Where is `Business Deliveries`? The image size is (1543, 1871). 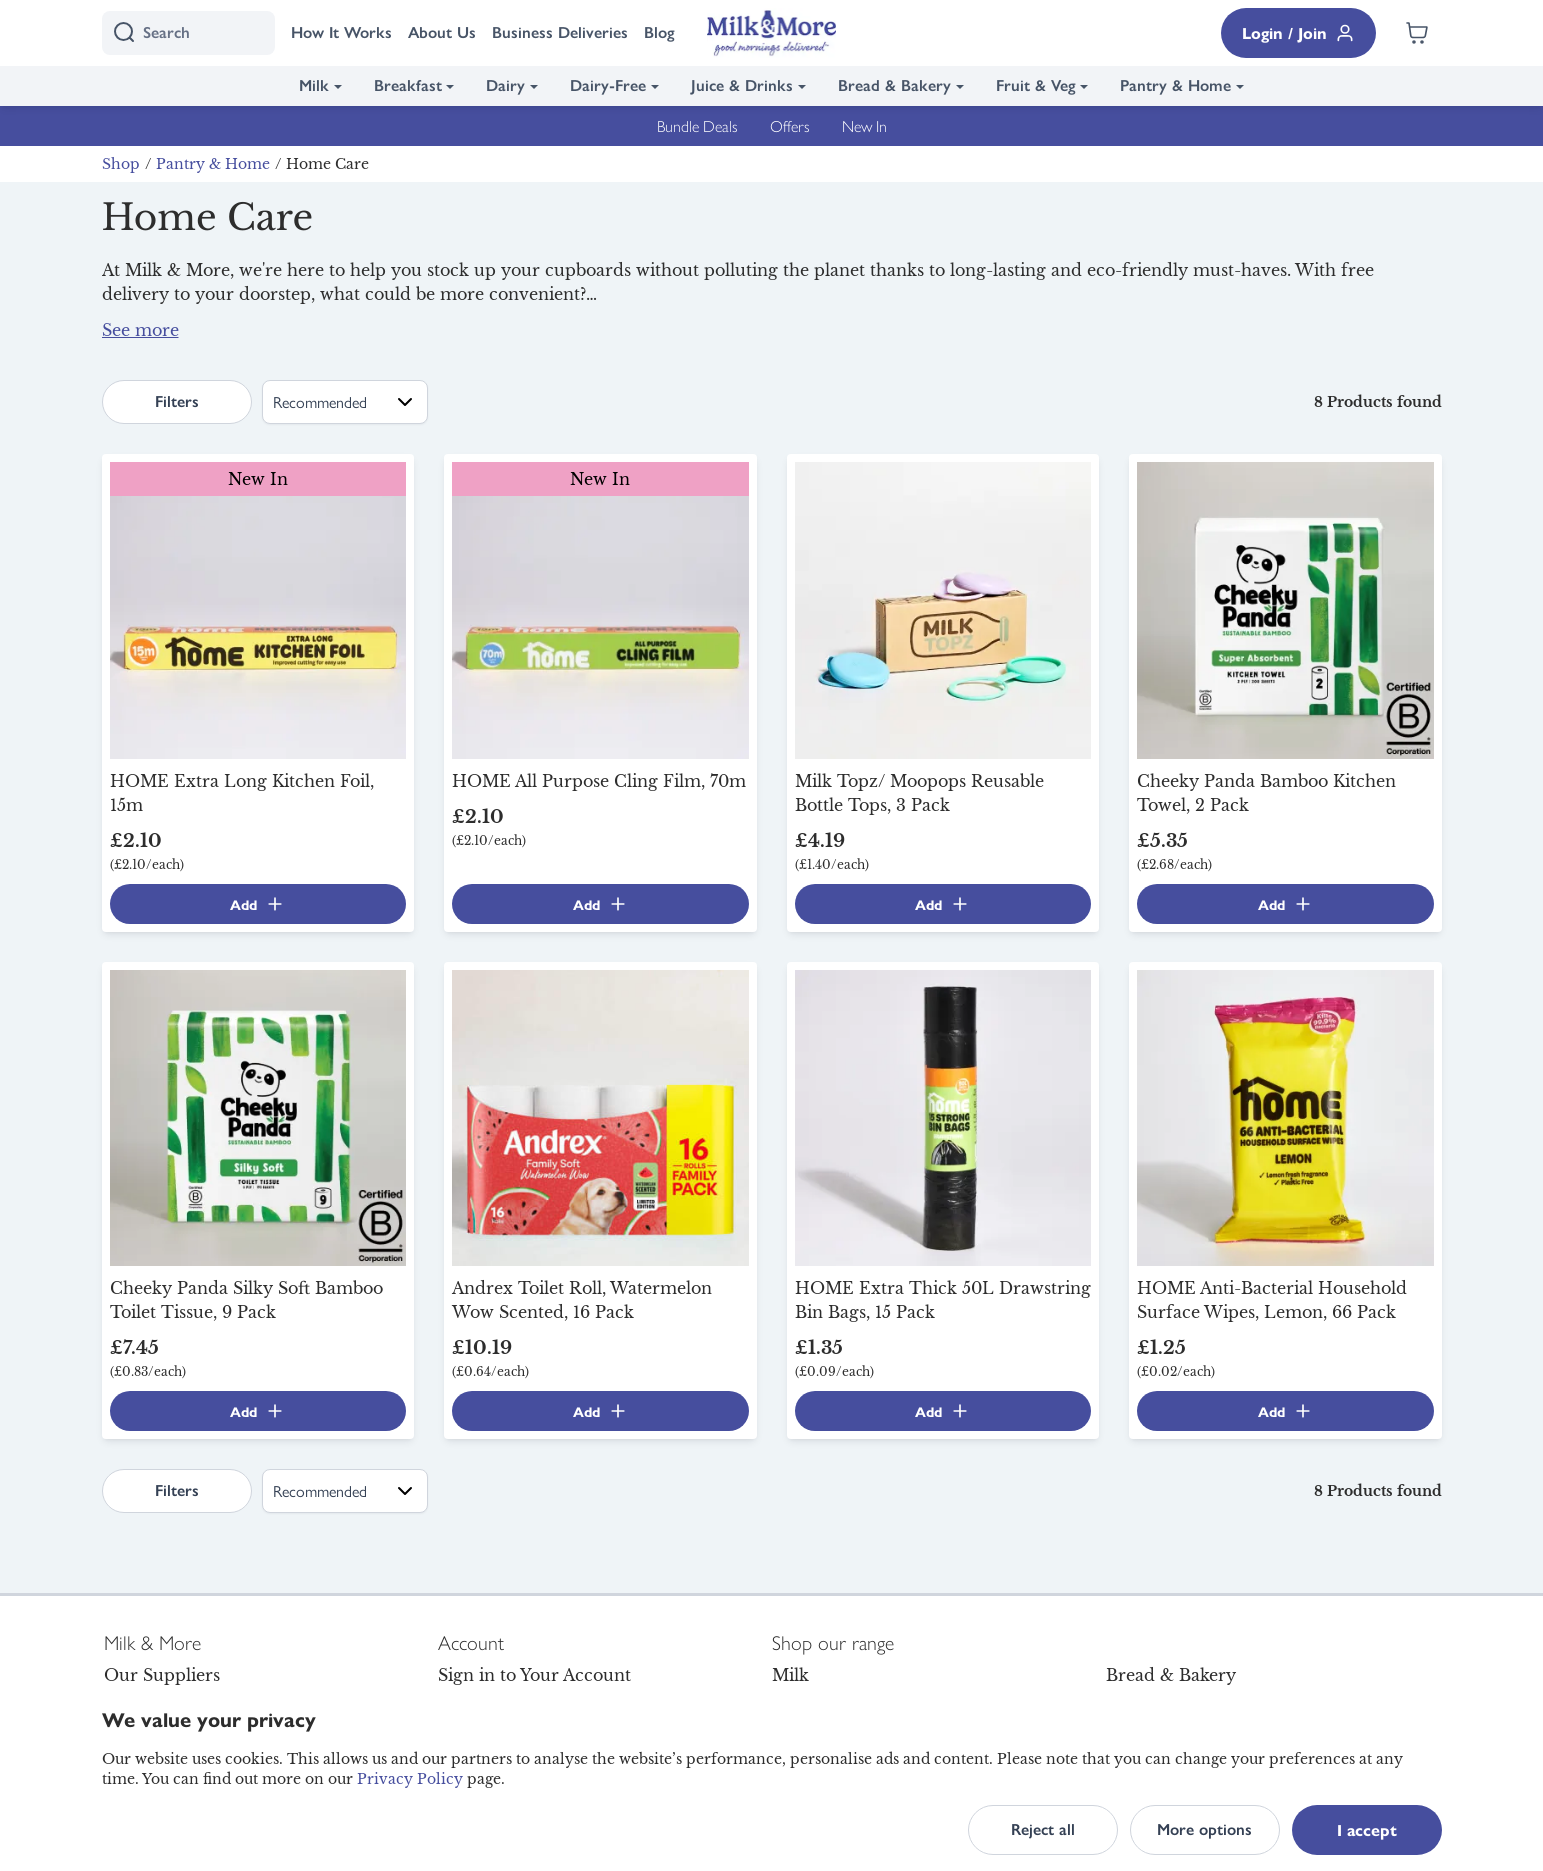
Business Deliveries is located at coordinates (560, 32).